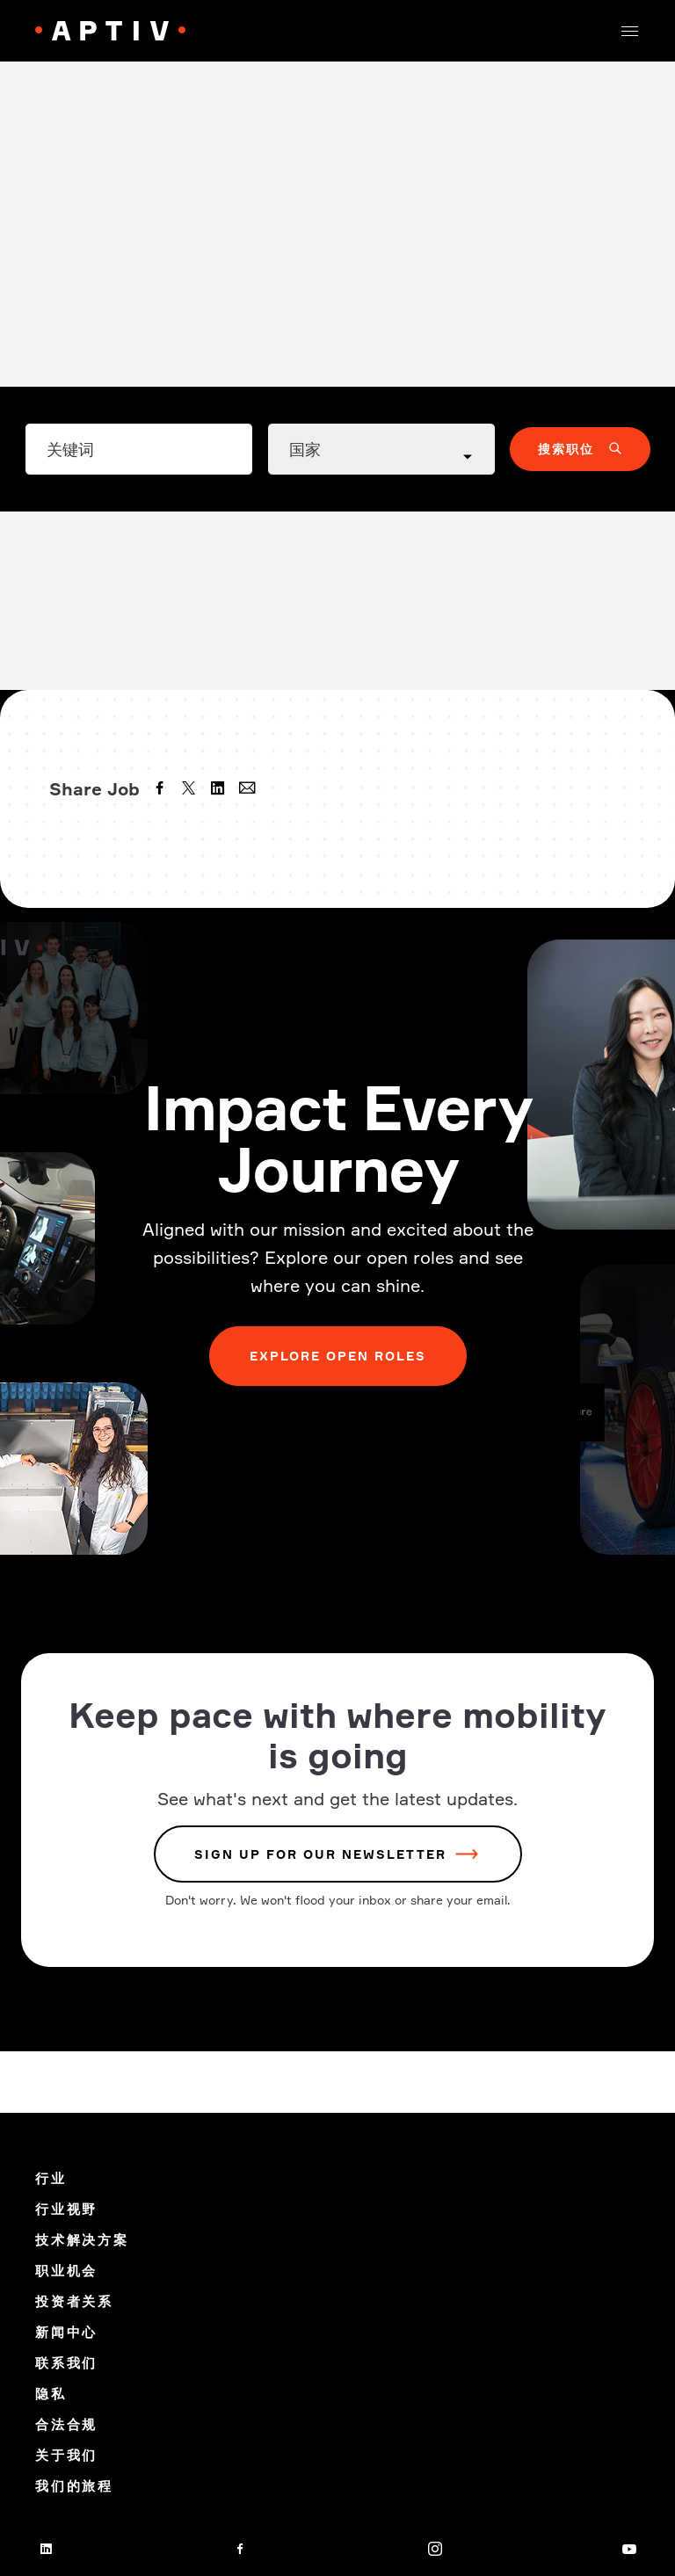  I want to click on 隐私, so click(51, 2393).